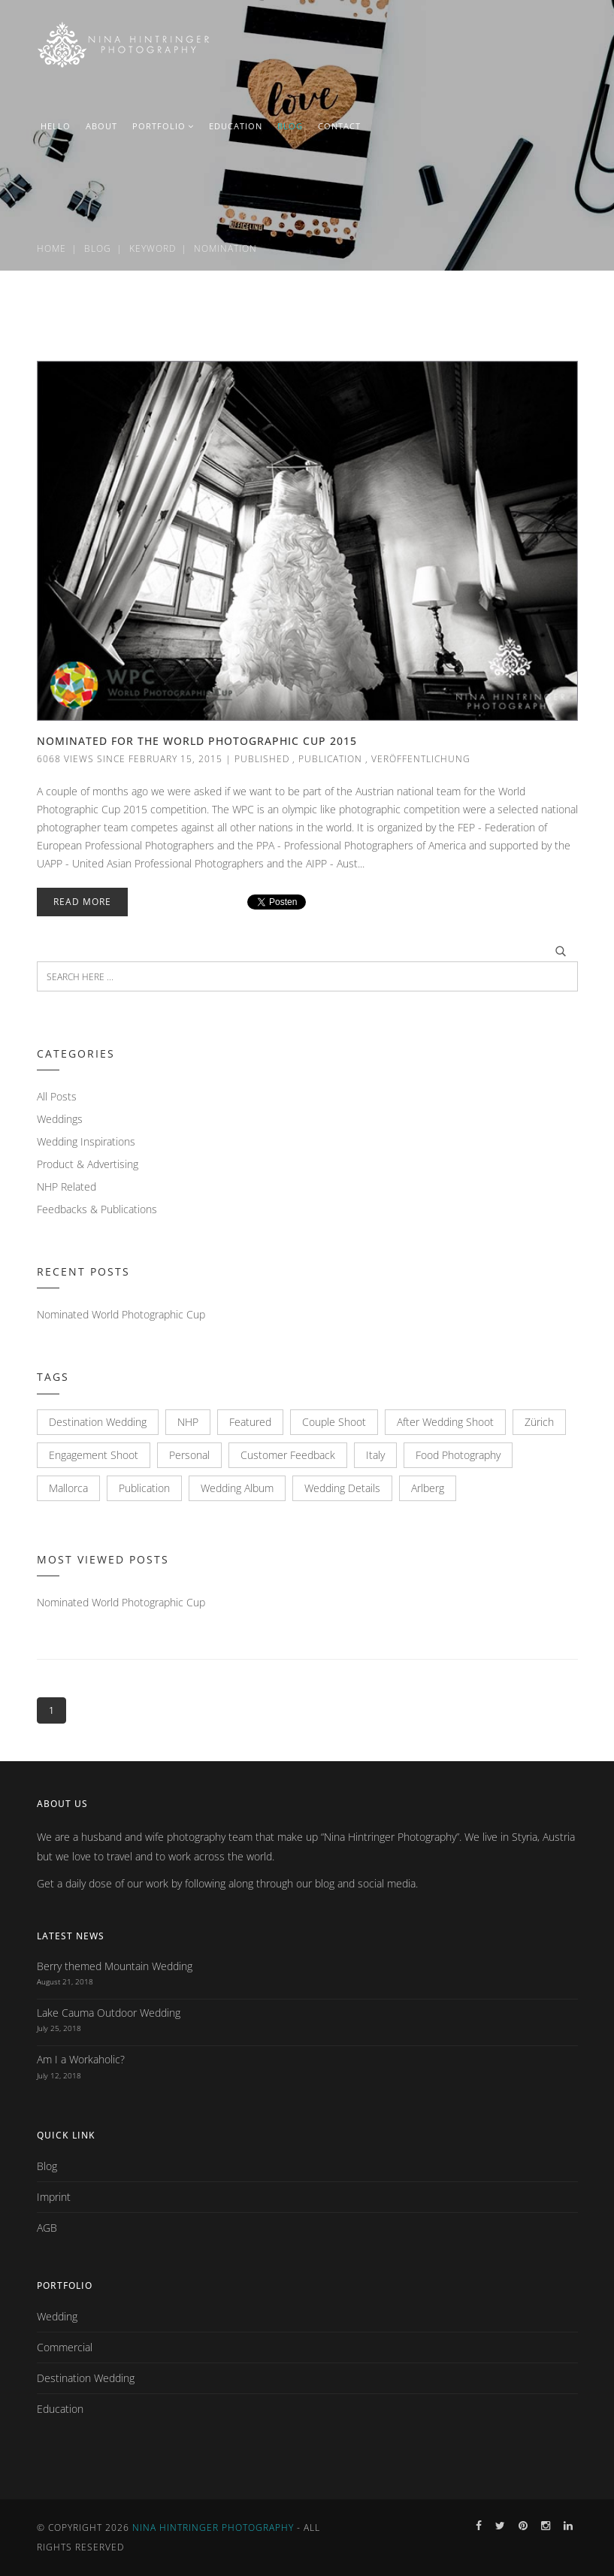  I want to click on EDUCATION, so click(235, 126).